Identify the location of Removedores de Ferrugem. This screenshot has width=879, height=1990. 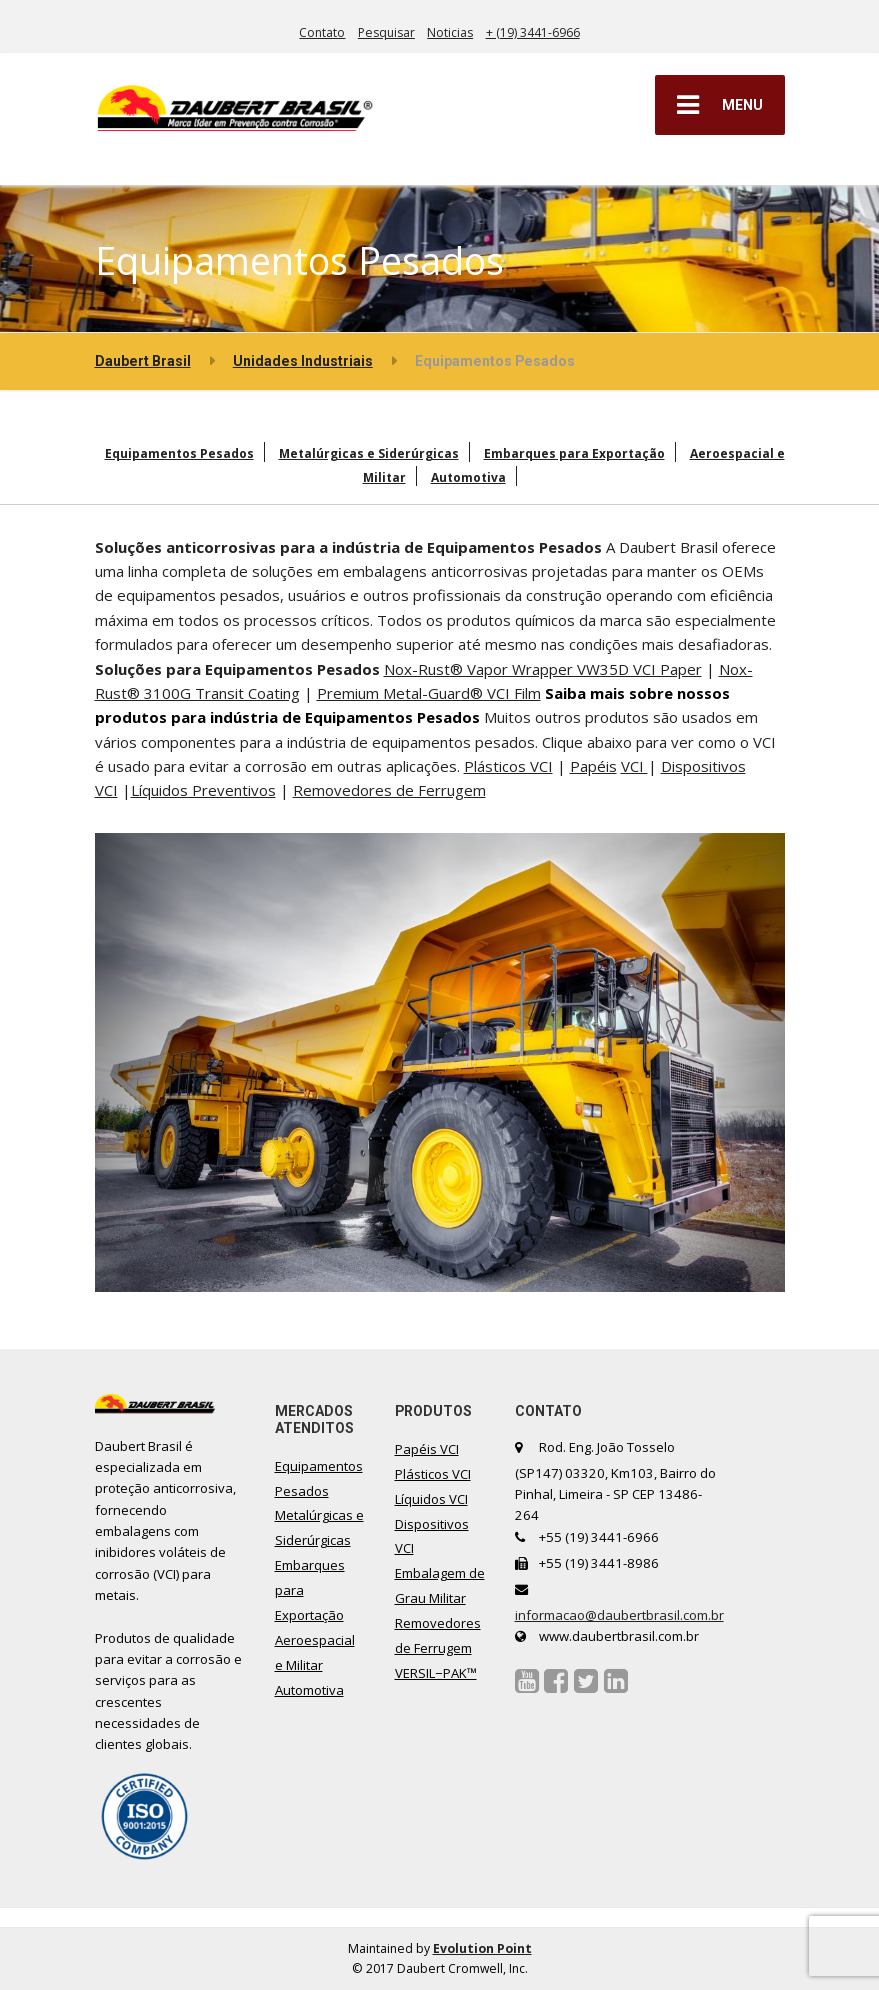
(389, 790).